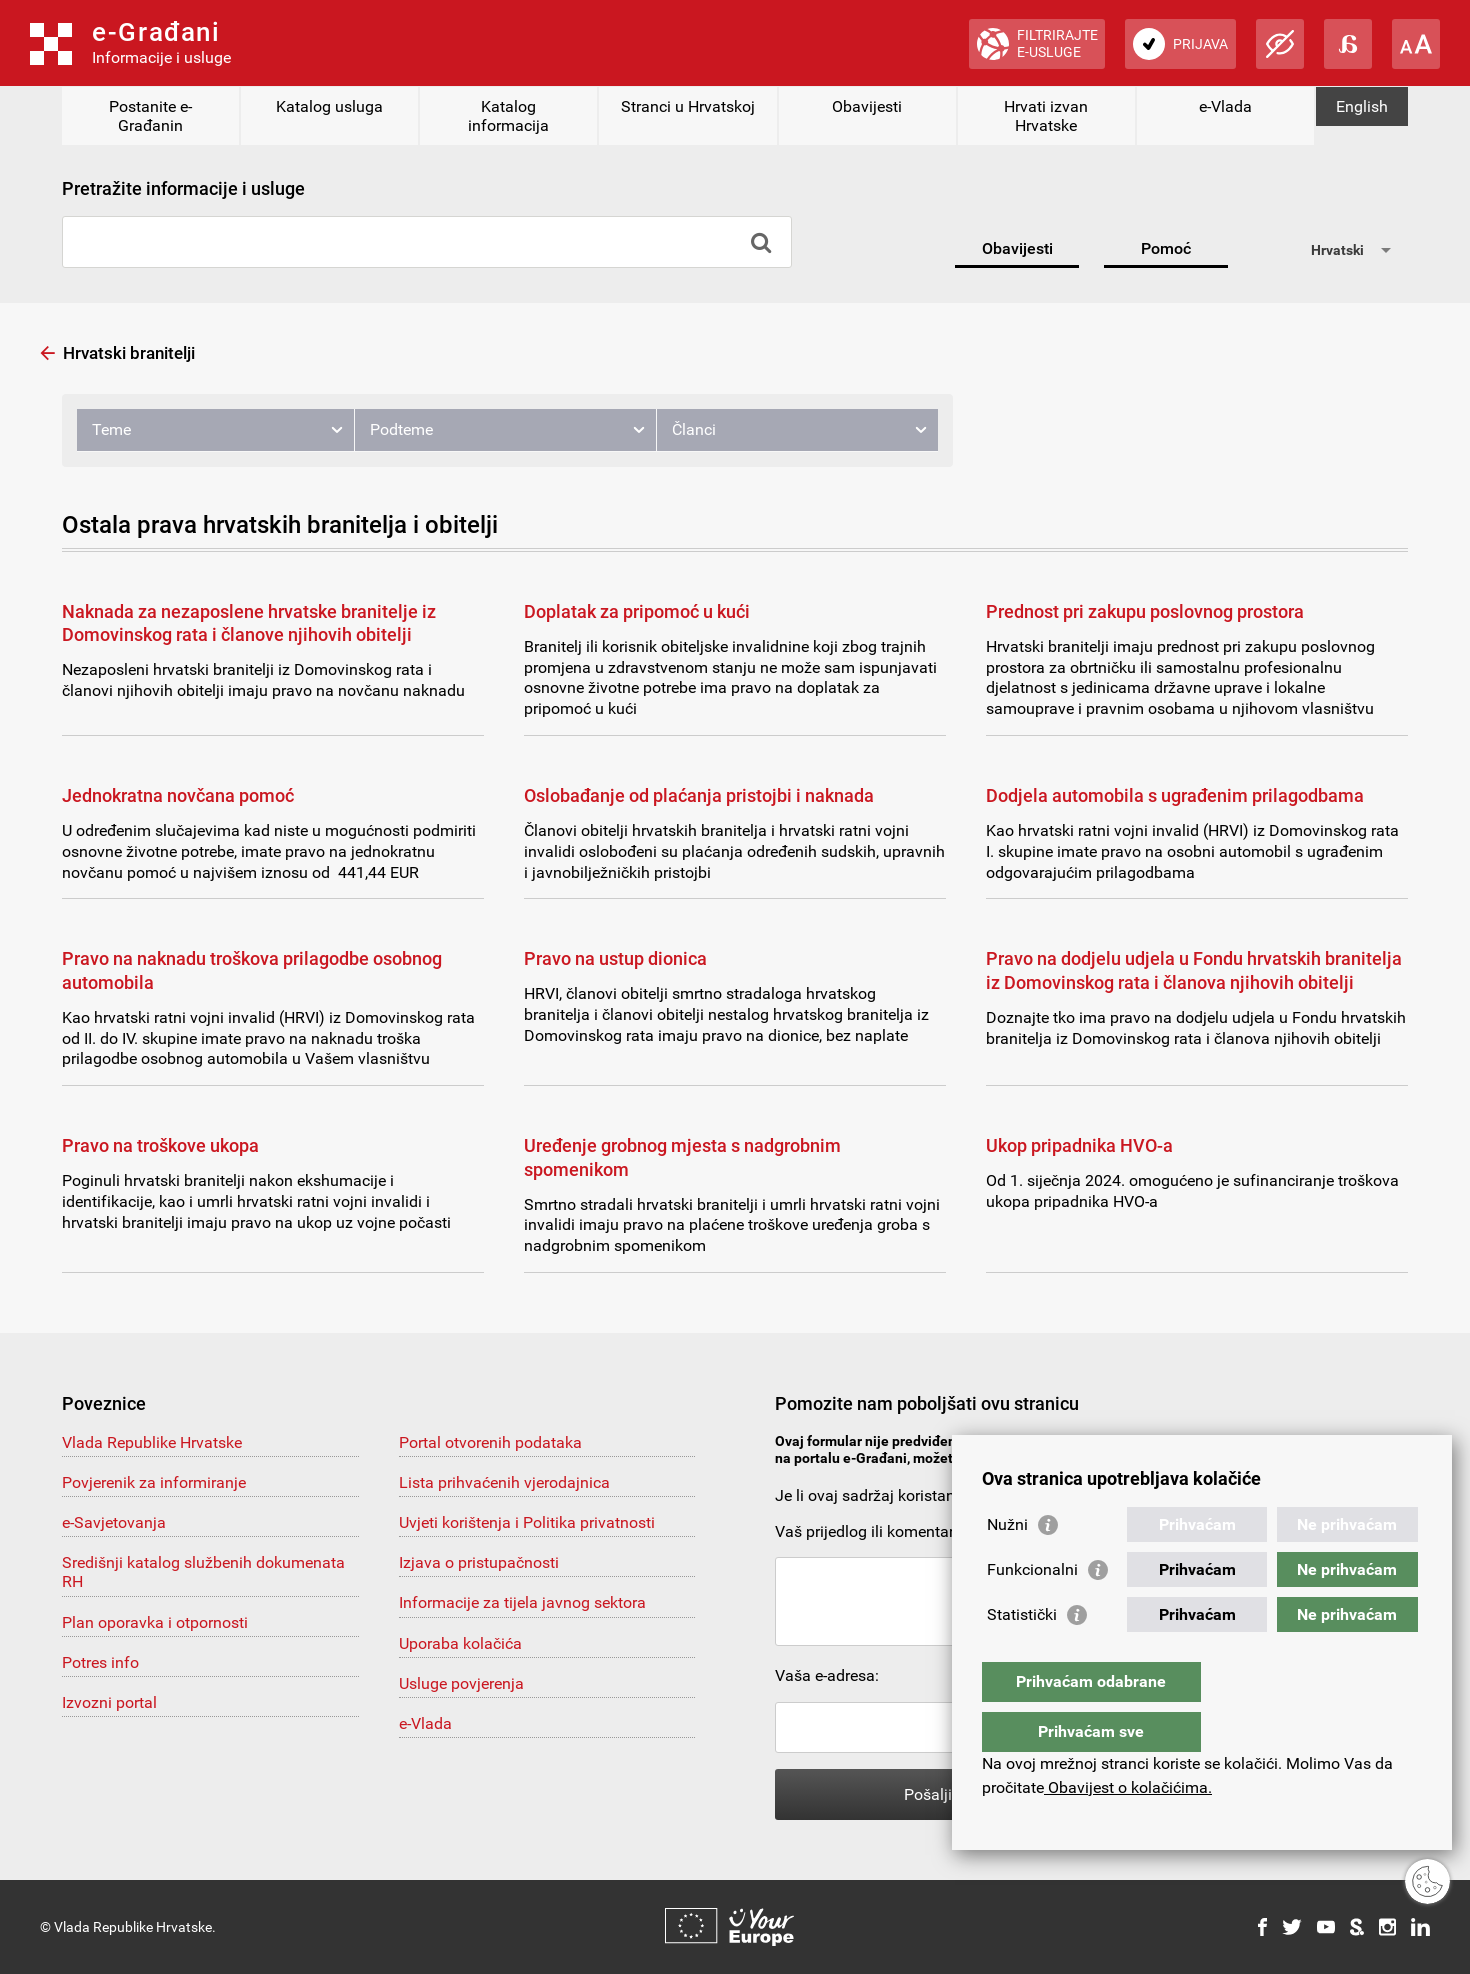 Image resolution: width=1470 pixels, height=1974 pixels. I want to click on Vaš prijedlog ili komentar:, so click(866, 1531).